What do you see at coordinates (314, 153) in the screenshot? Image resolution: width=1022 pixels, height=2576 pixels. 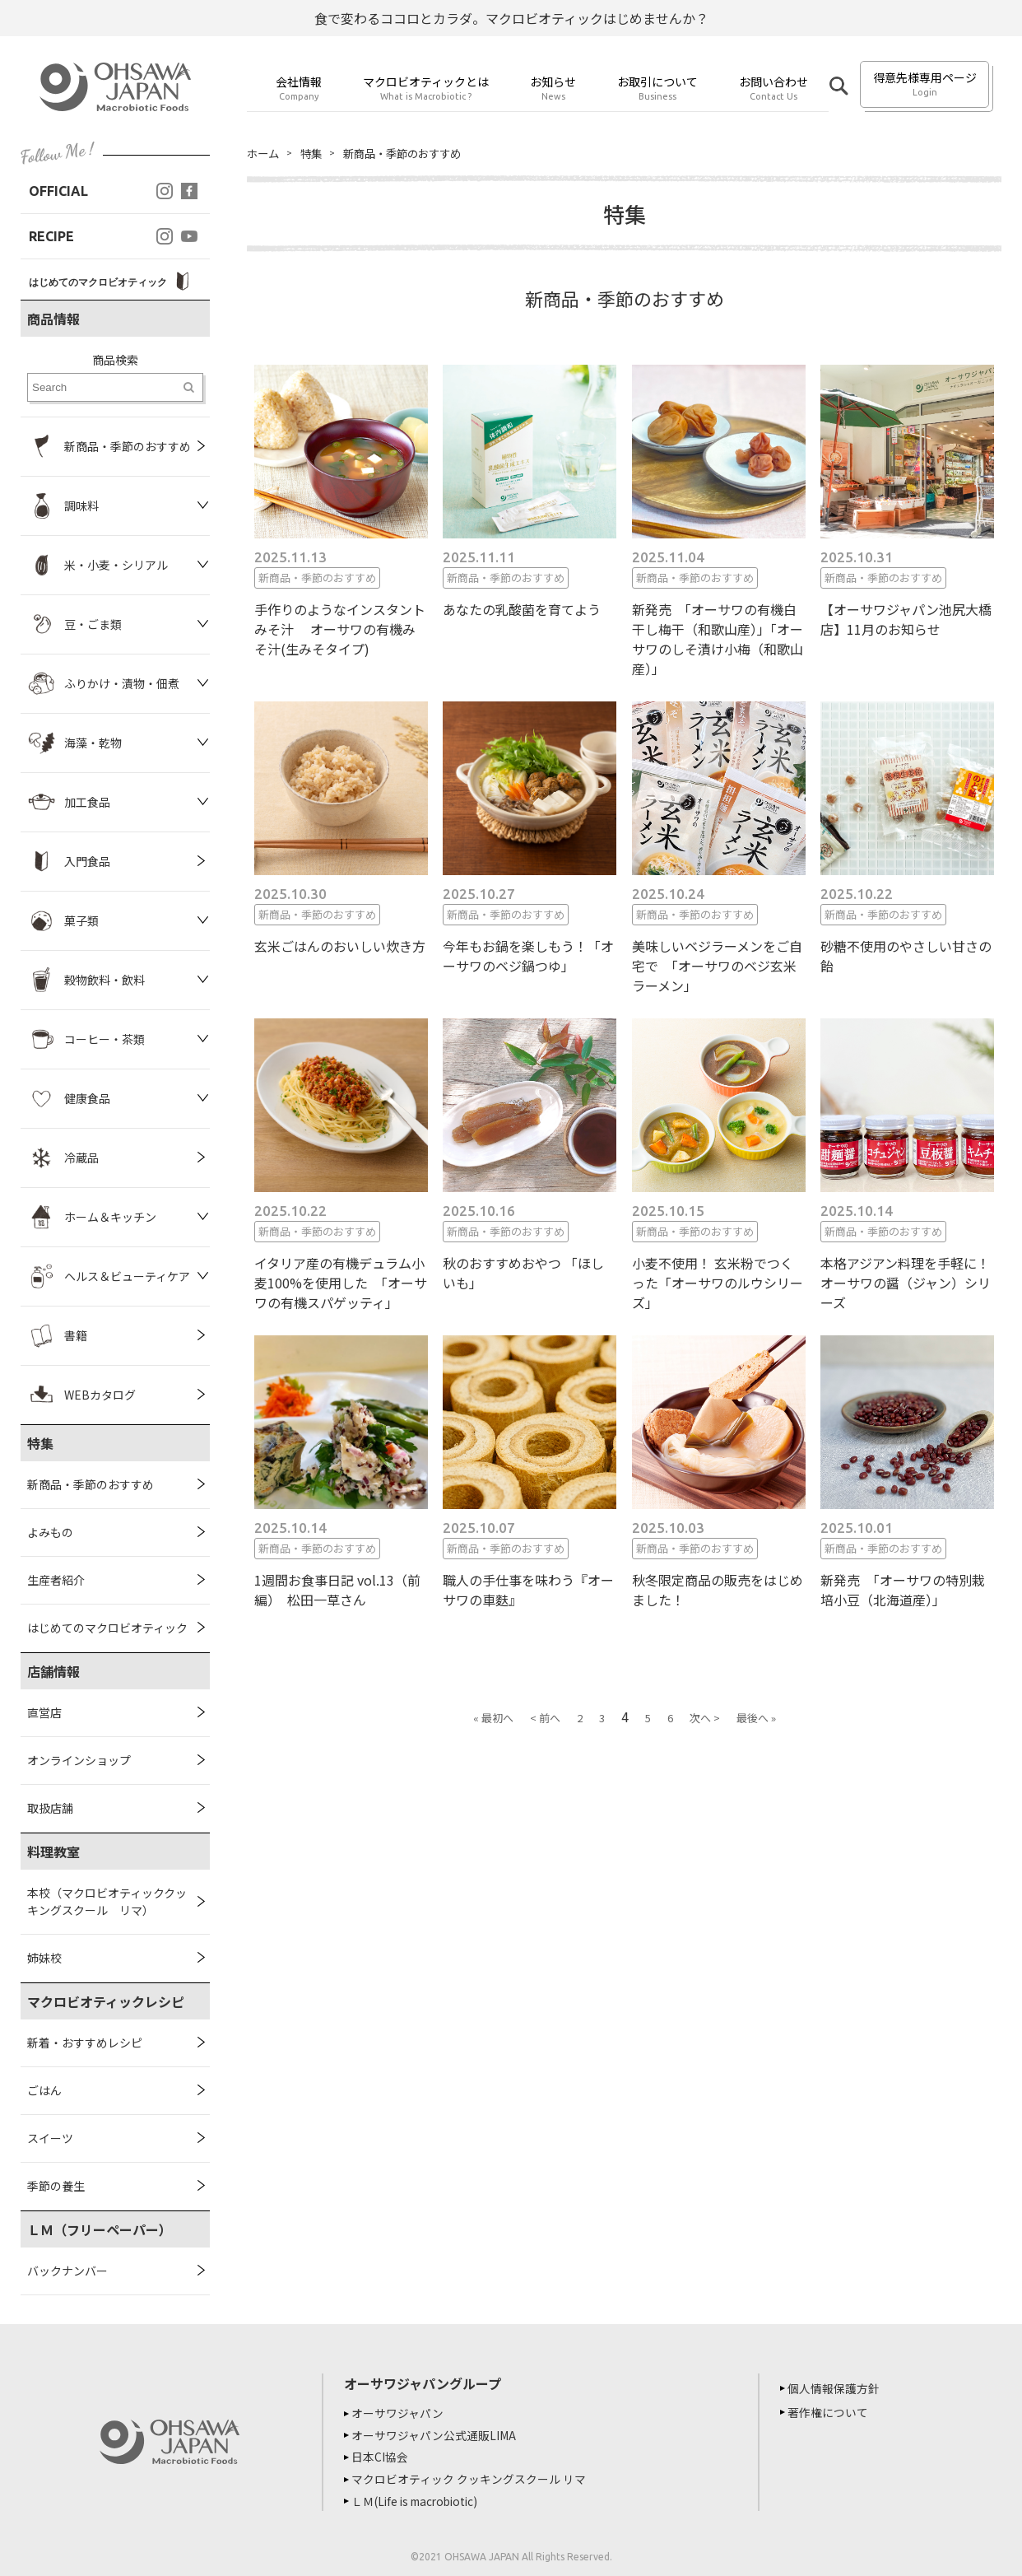 I see `特集` at bounding box center [314, 153].